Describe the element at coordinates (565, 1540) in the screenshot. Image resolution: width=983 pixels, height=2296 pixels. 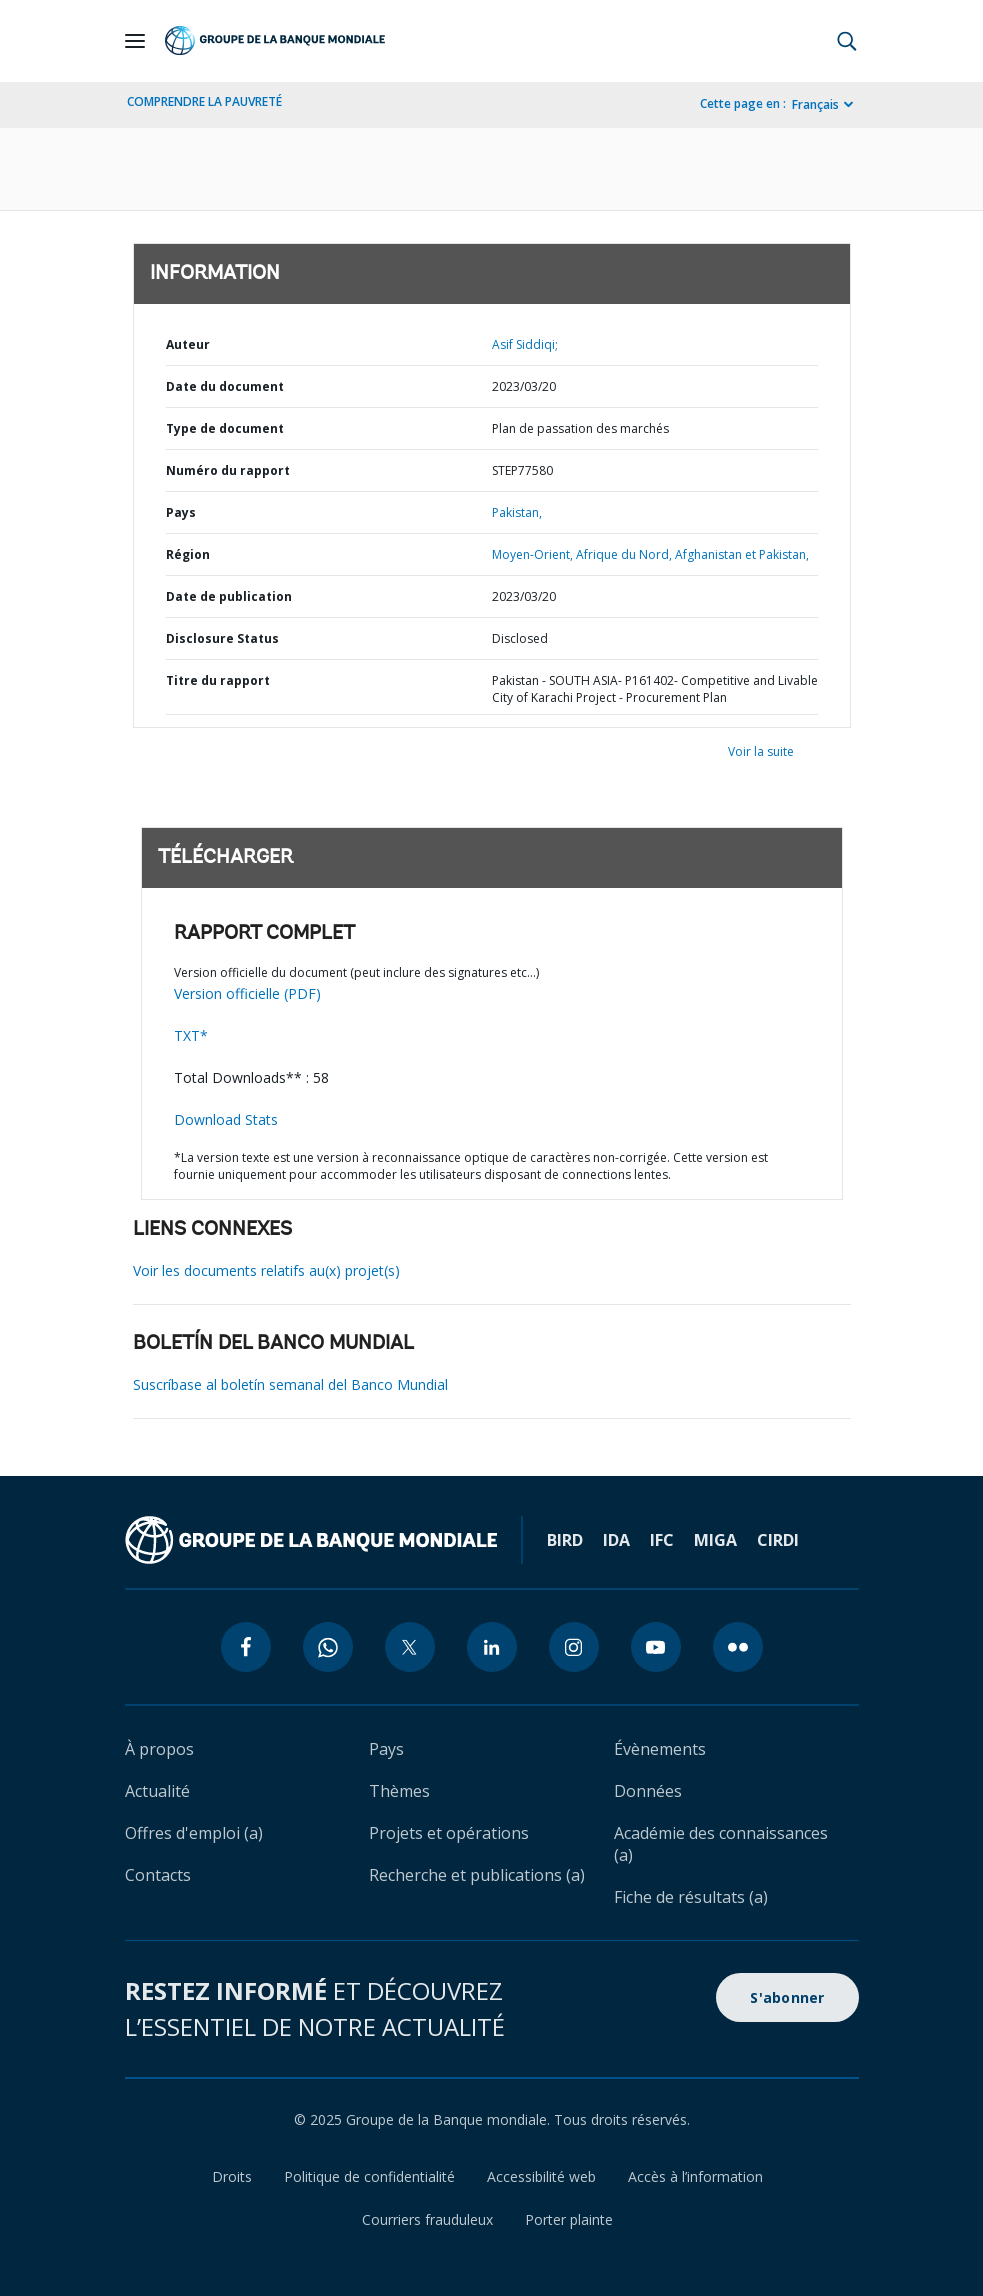
I see `BIRD` at that location.